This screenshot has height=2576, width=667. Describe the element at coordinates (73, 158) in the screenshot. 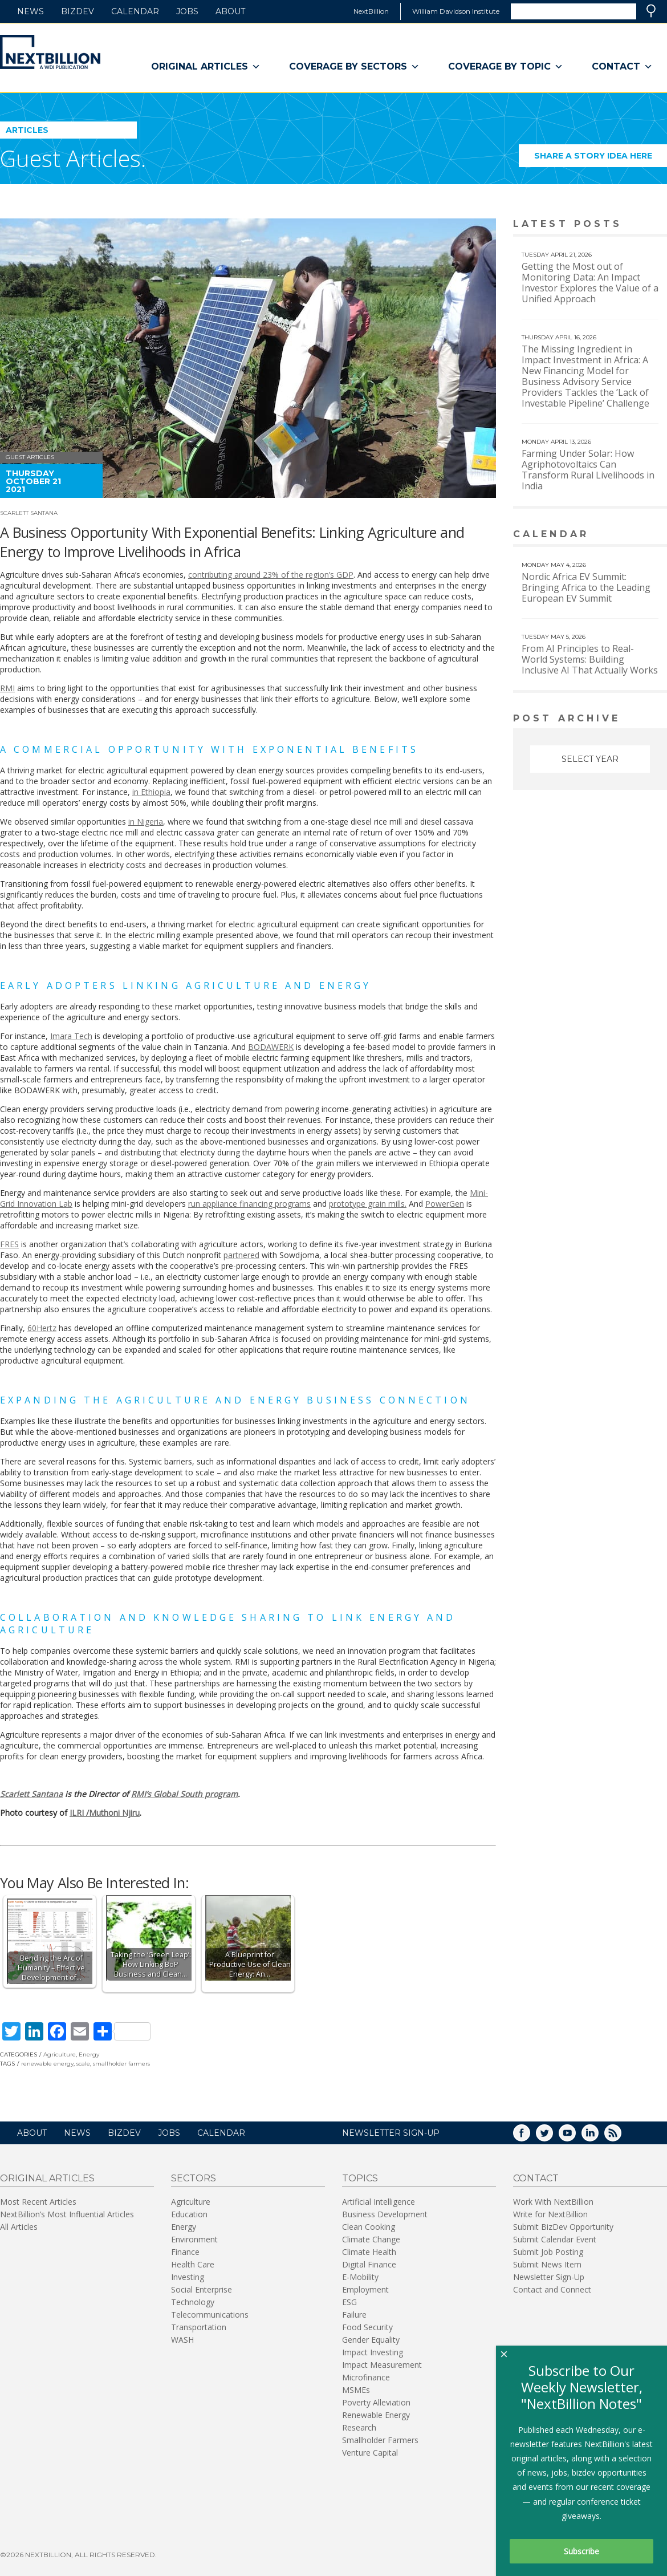

I see `Guest Articles.` at that location.